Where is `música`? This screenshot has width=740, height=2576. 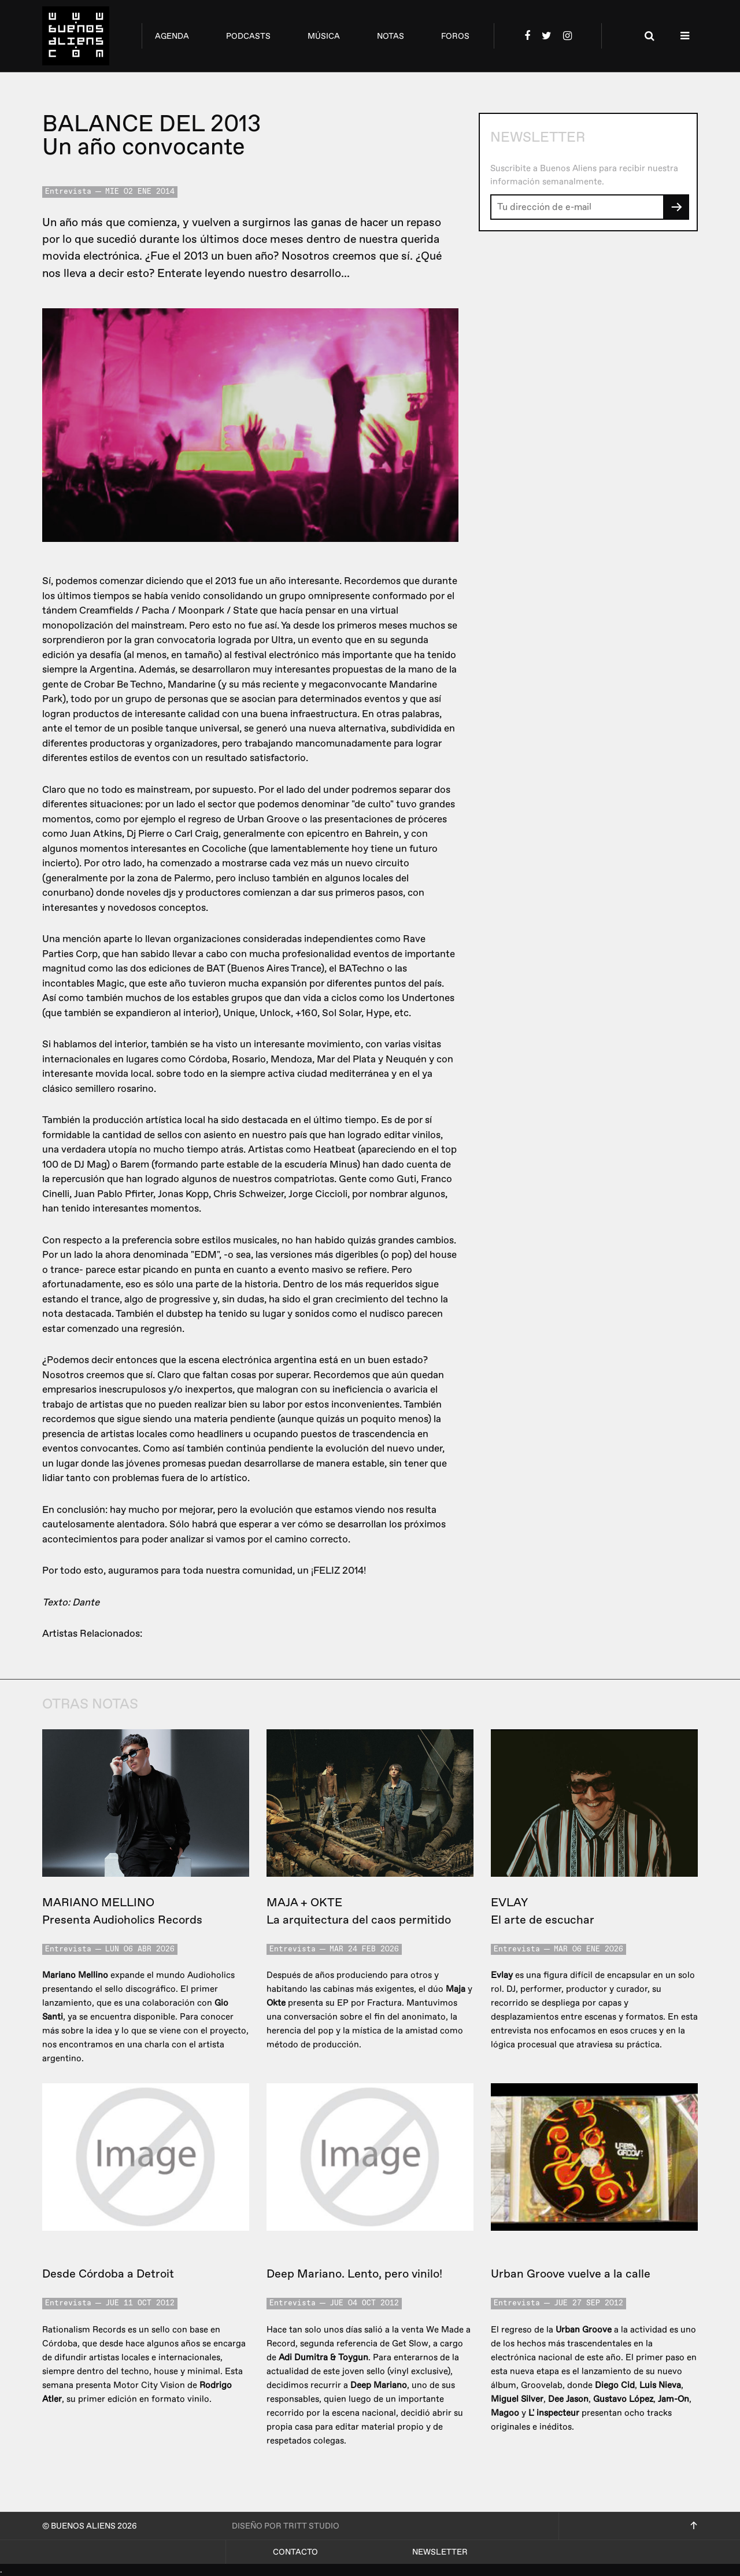 música is located at coordinates (324, 36).